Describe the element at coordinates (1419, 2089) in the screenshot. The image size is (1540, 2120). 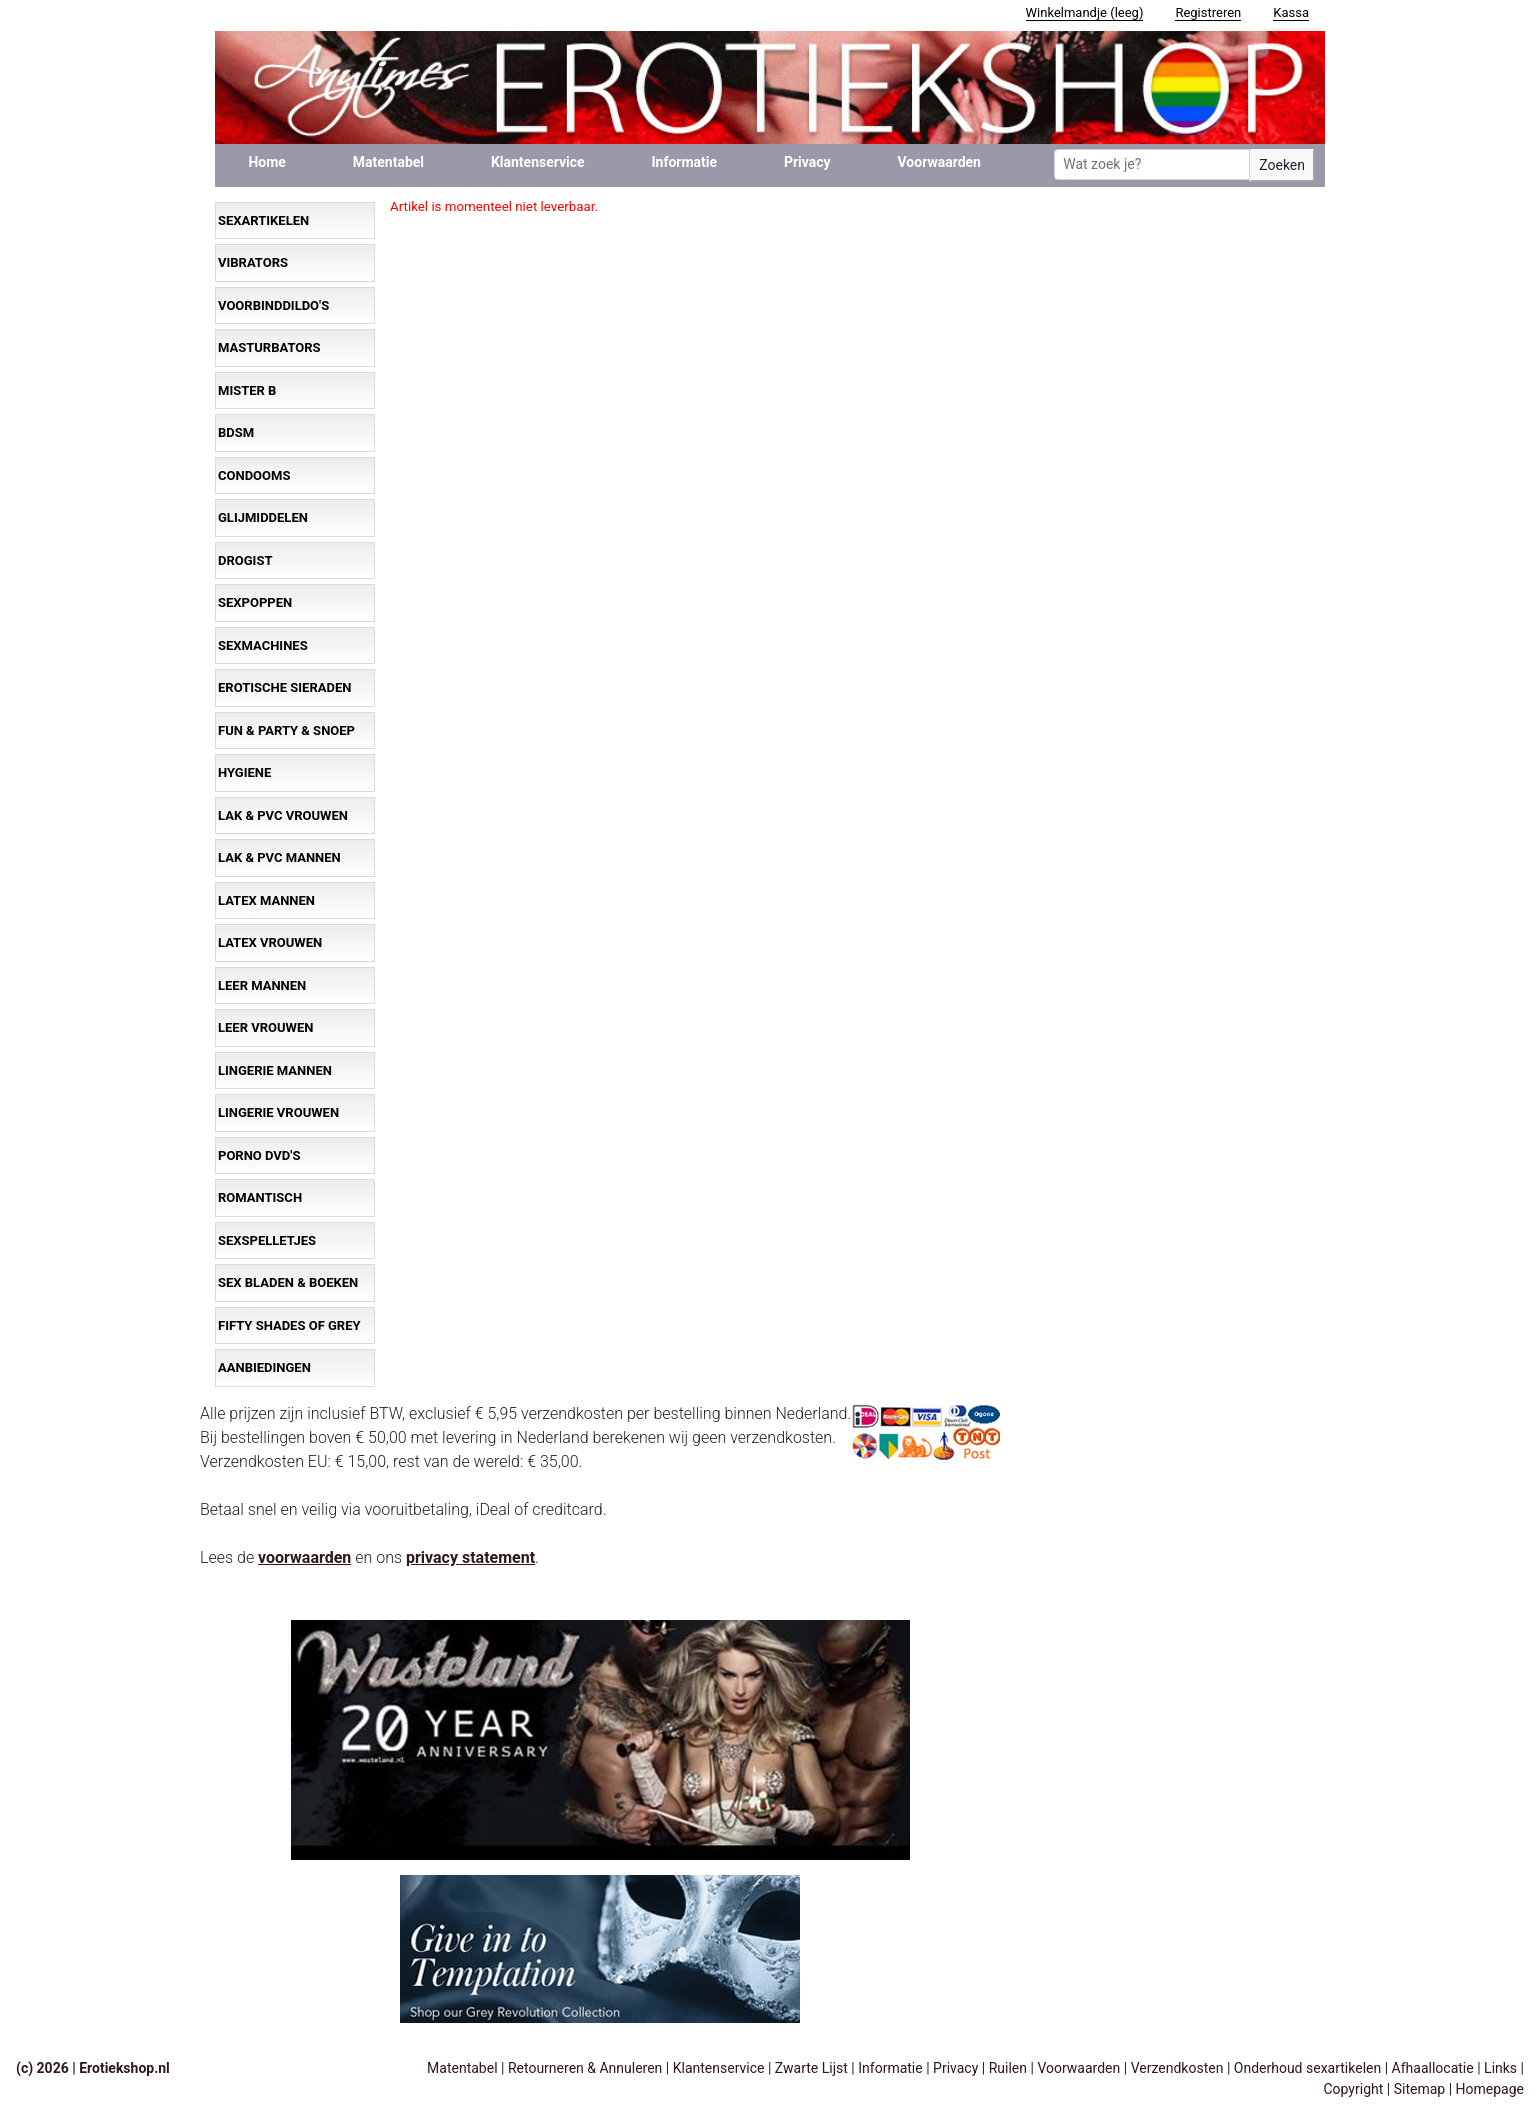
I see `Sitemap` at that location.